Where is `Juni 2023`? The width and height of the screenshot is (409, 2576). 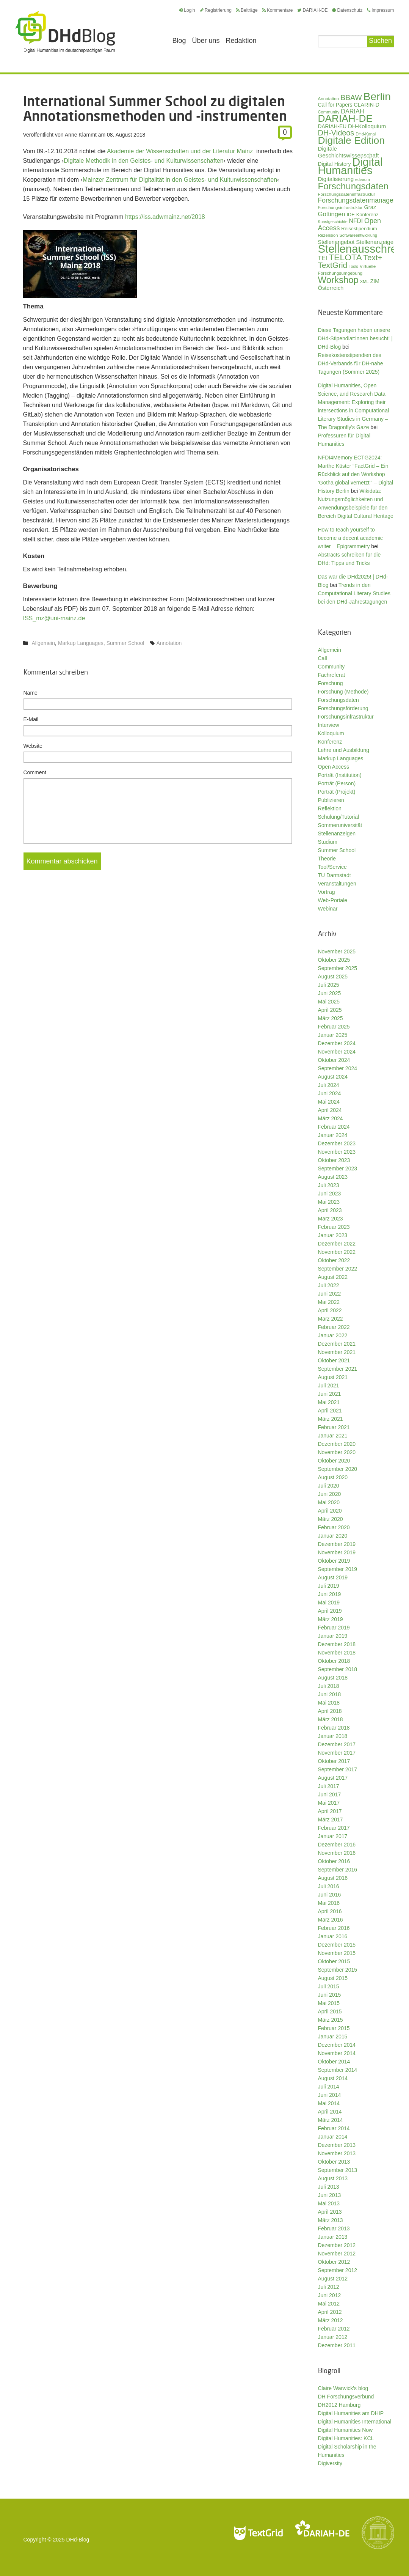 Juni 2023 is located at coordinates (329, 1193).